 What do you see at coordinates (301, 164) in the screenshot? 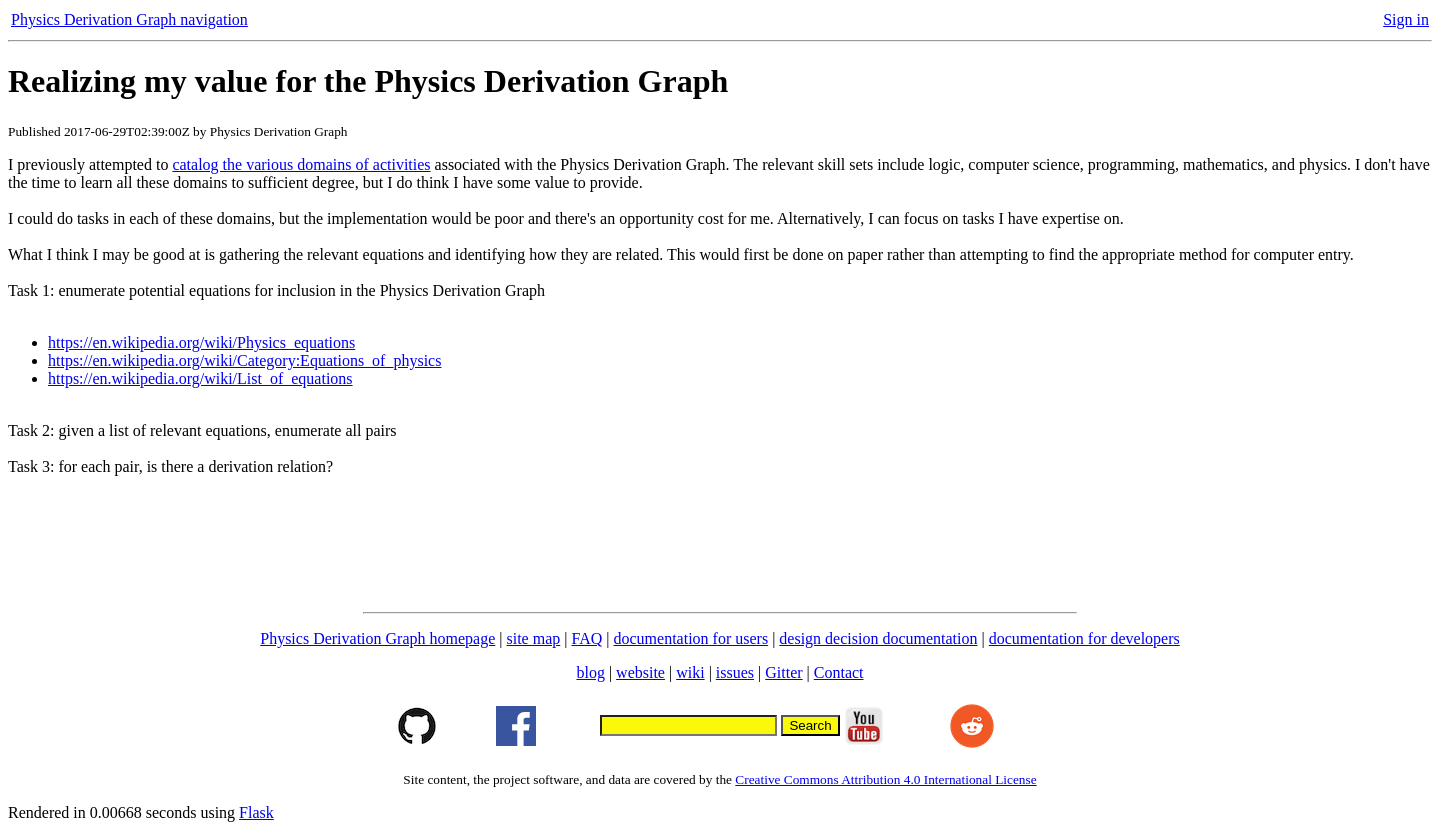
I see `catalog the various domains of activities` at bounding box center [301, 164].